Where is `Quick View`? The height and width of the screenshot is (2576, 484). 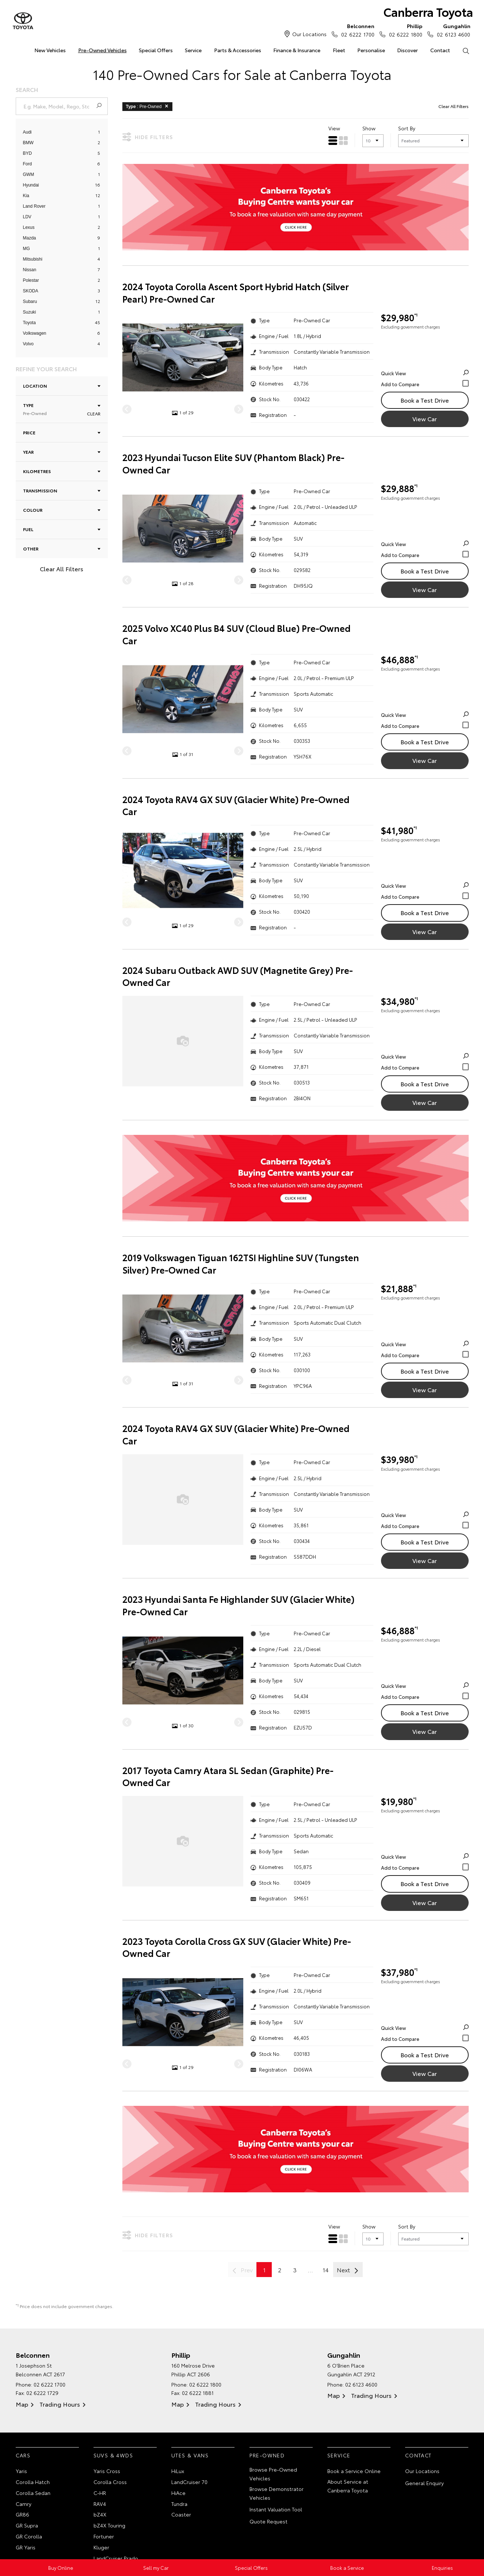
Quick View is located at coordinates (425, 373).